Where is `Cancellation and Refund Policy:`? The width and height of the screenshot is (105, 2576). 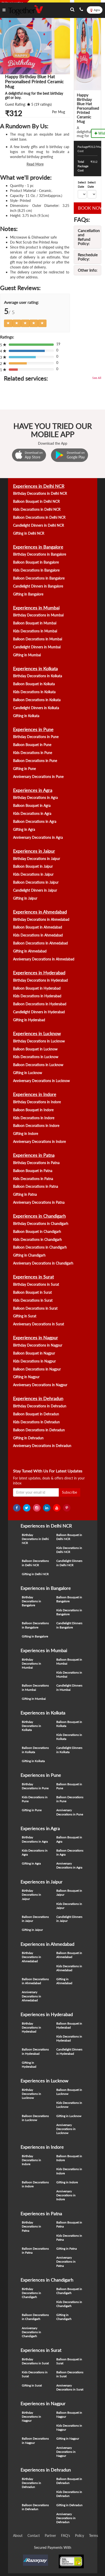 Cancellation and Refund Policy: is located at coordinates (89, 237).